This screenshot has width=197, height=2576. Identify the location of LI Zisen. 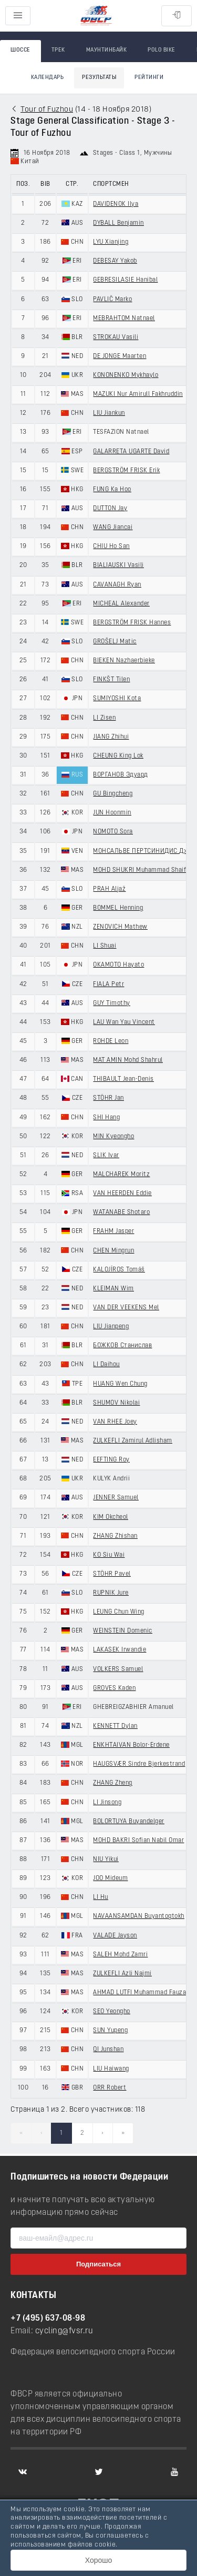
(104, 718).